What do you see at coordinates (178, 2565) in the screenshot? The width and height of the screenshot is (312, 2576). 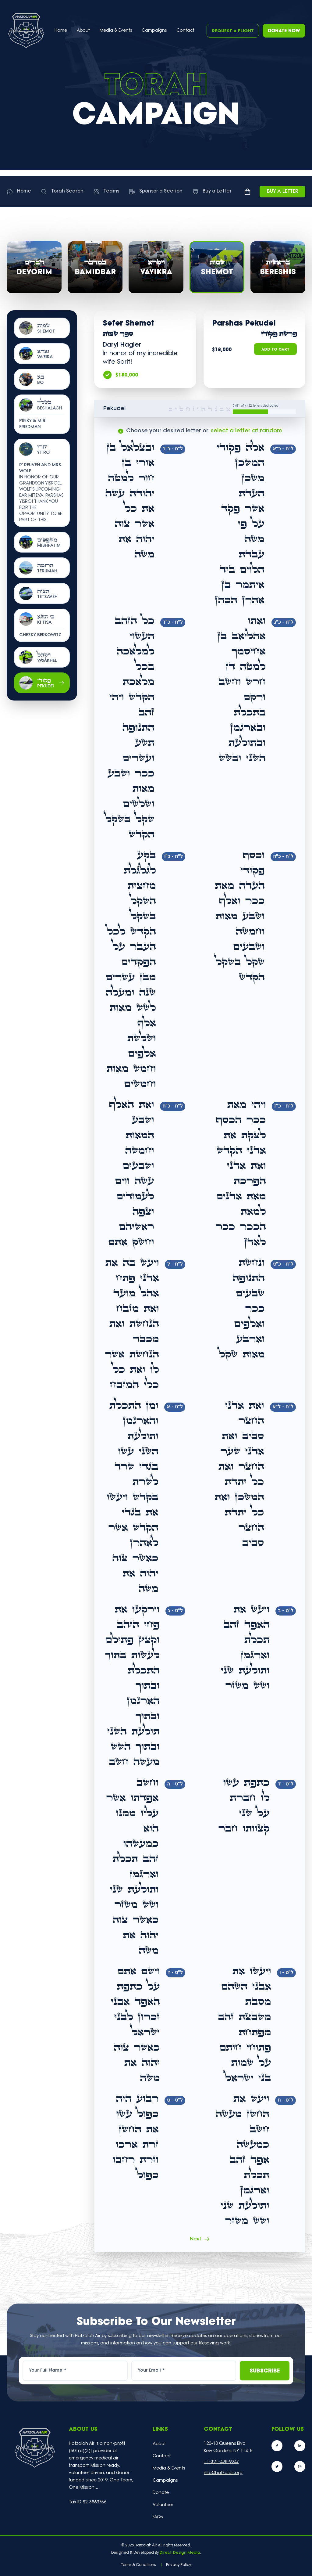 I see `Privacy Policy` at bounding box center [178, 2565].